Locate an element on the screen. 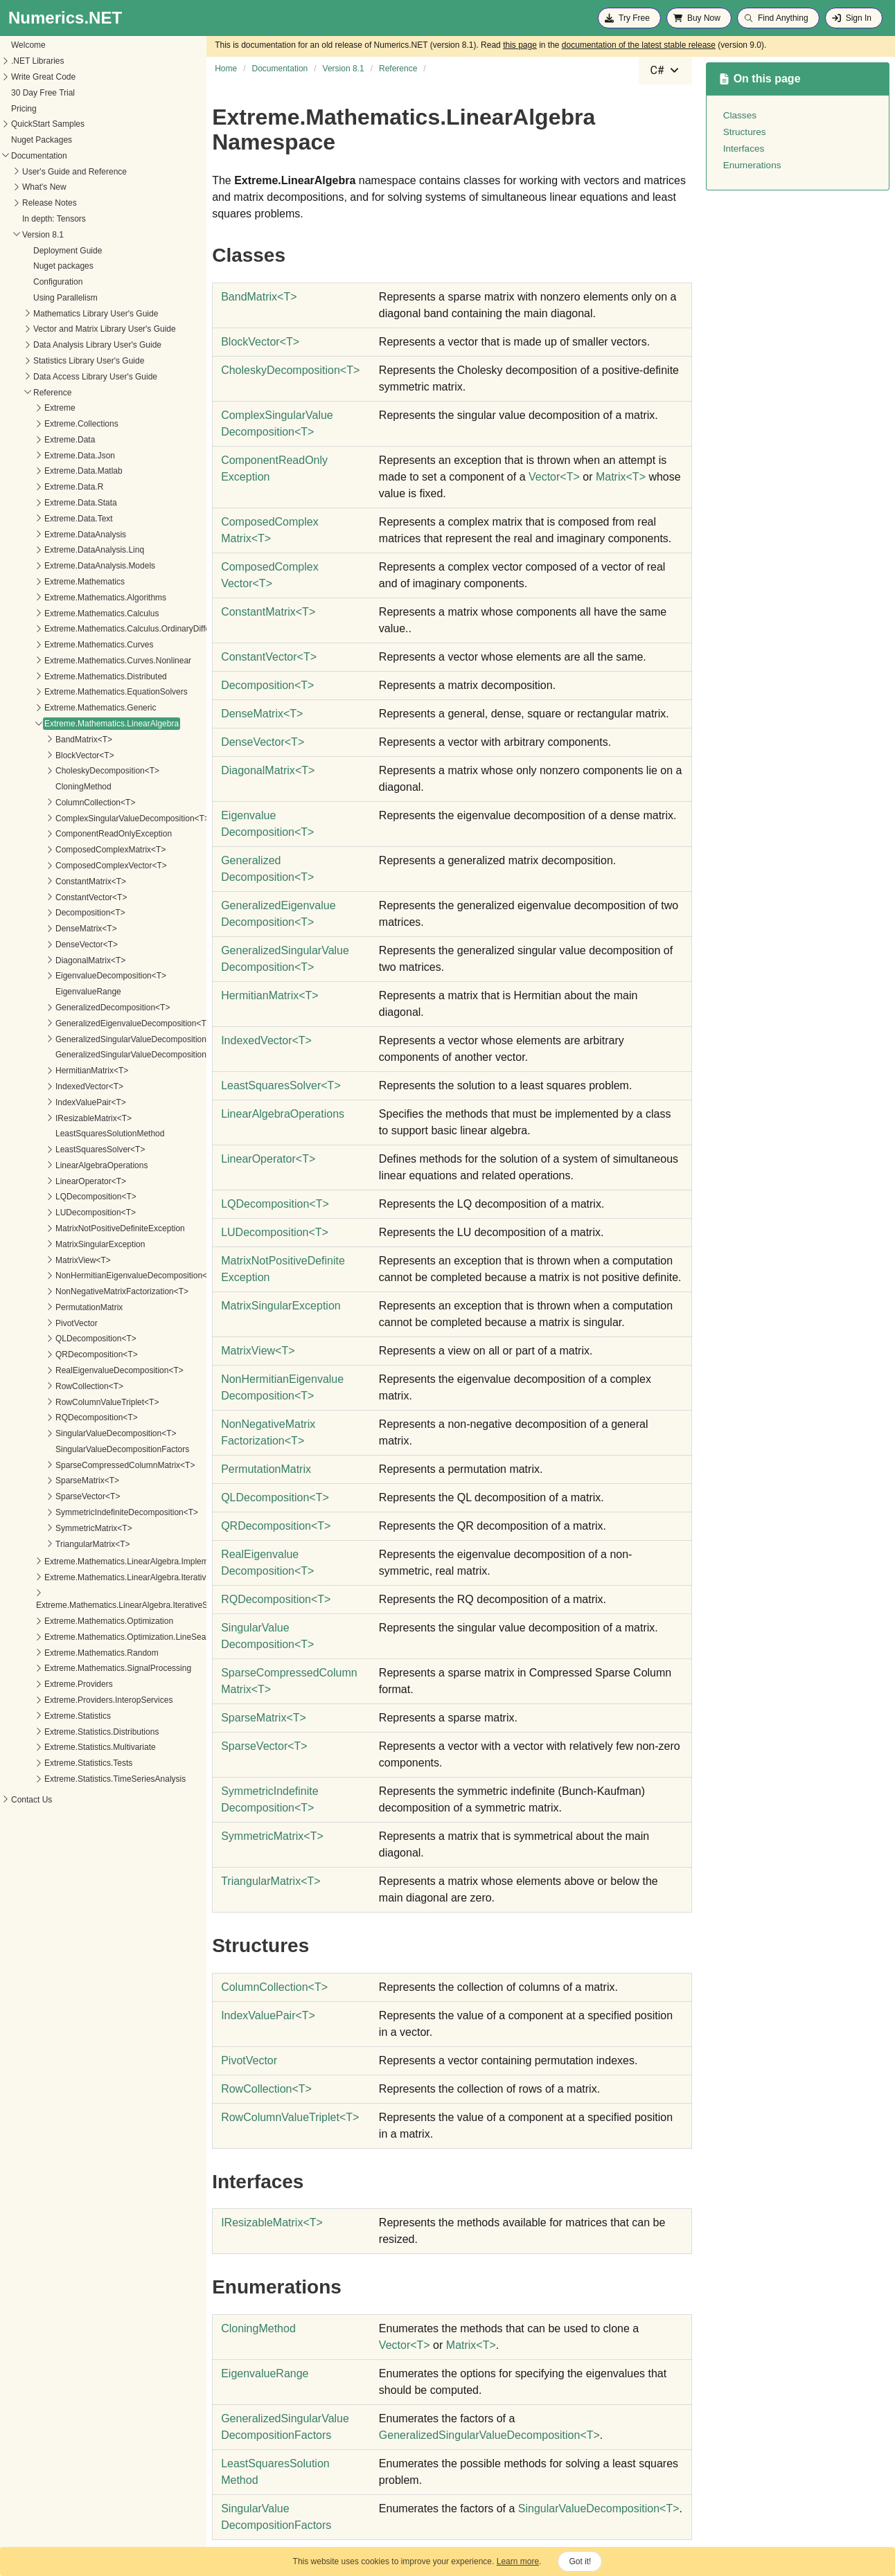  ConstantMatrix<T> is located at coordinates (56, 881).